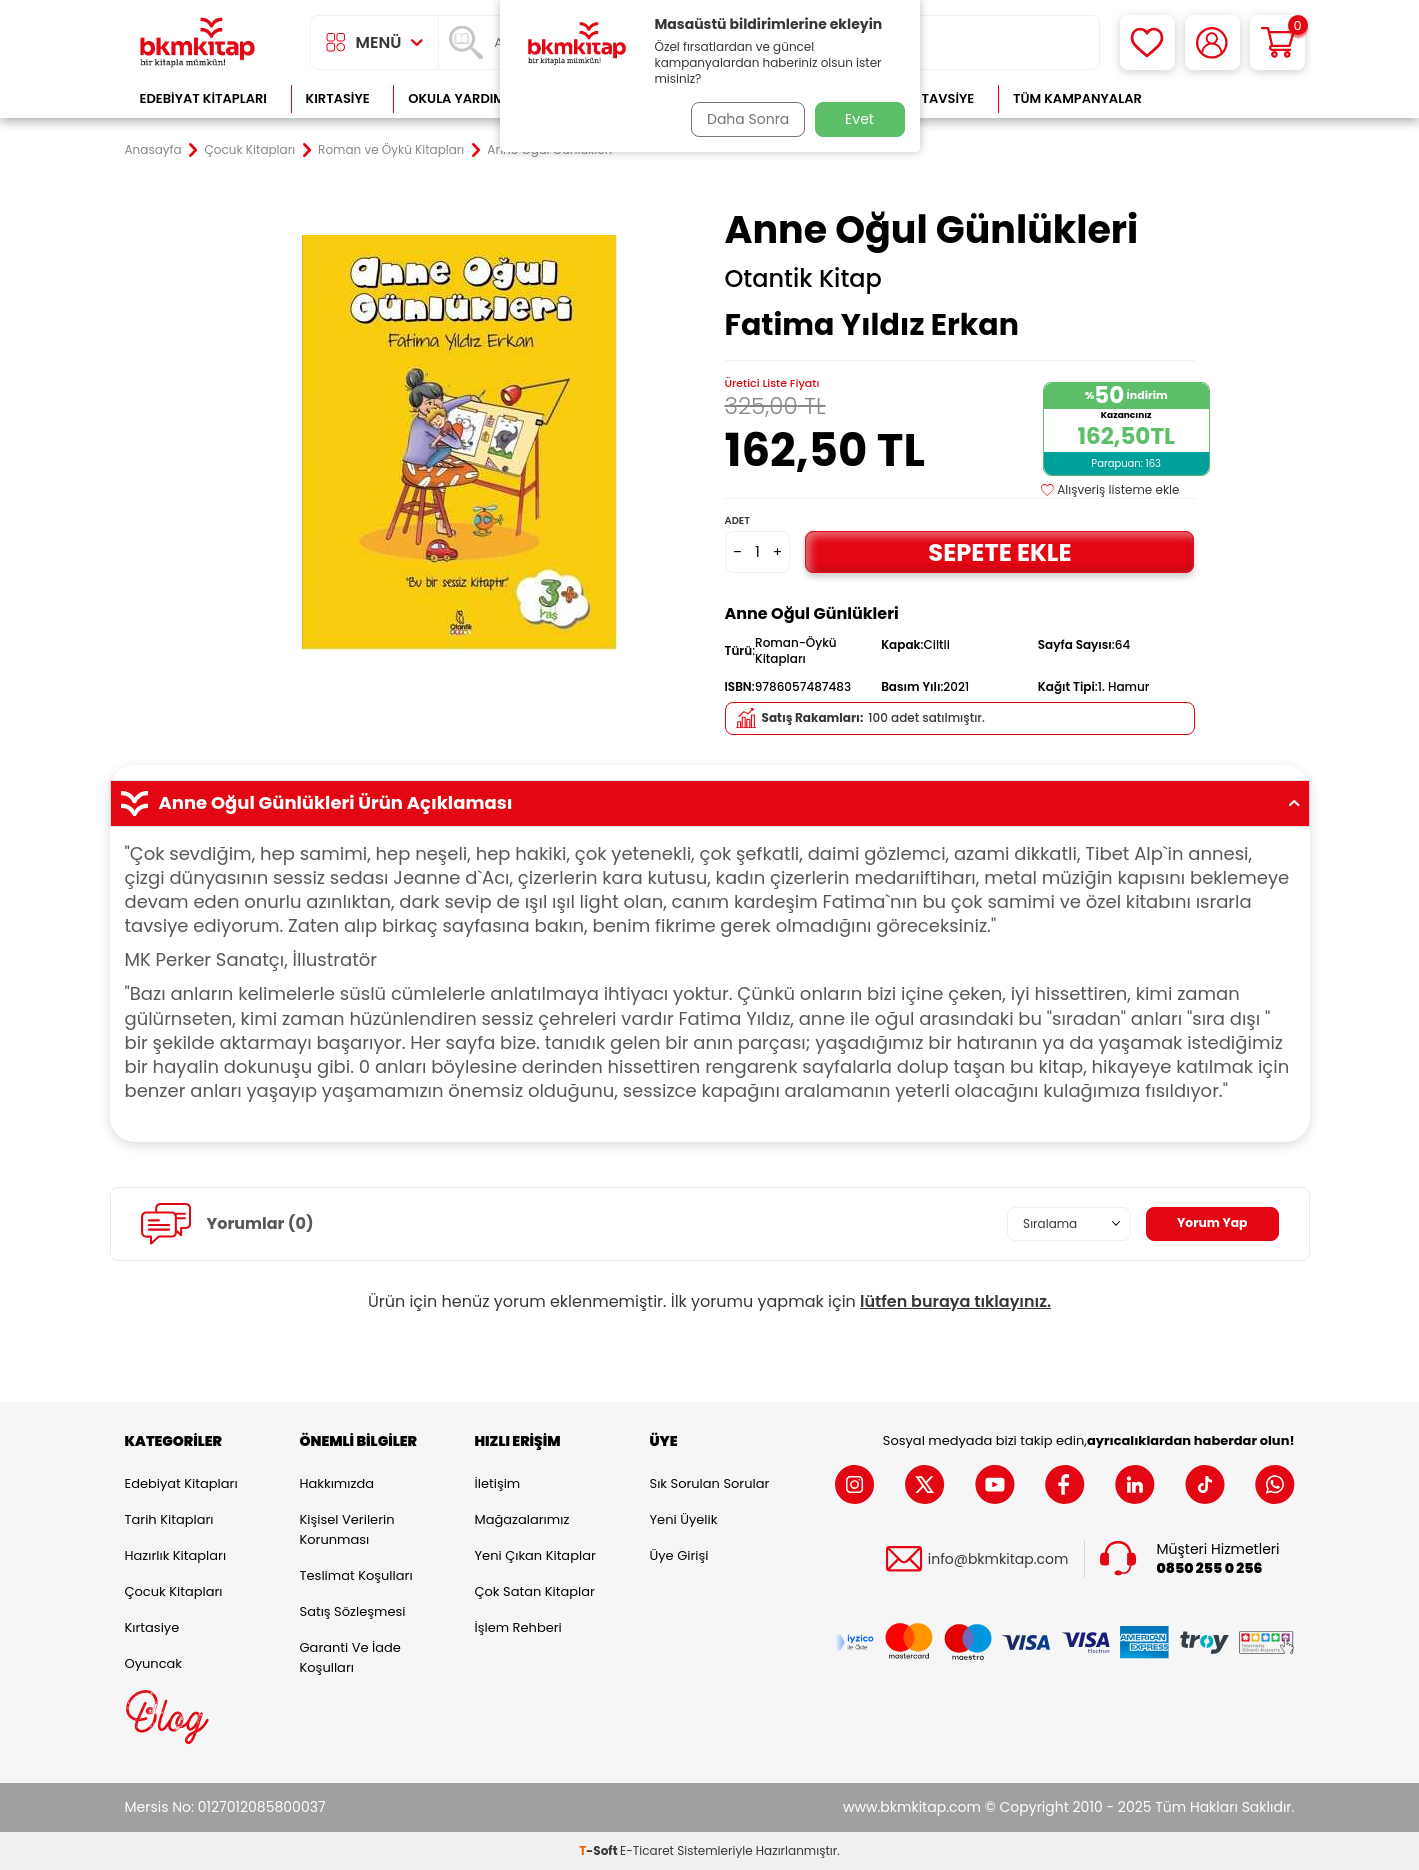  What do you see at coordinates (460, 442) in the screenshot?
I see `[group]` at bounding box center [460, 442].